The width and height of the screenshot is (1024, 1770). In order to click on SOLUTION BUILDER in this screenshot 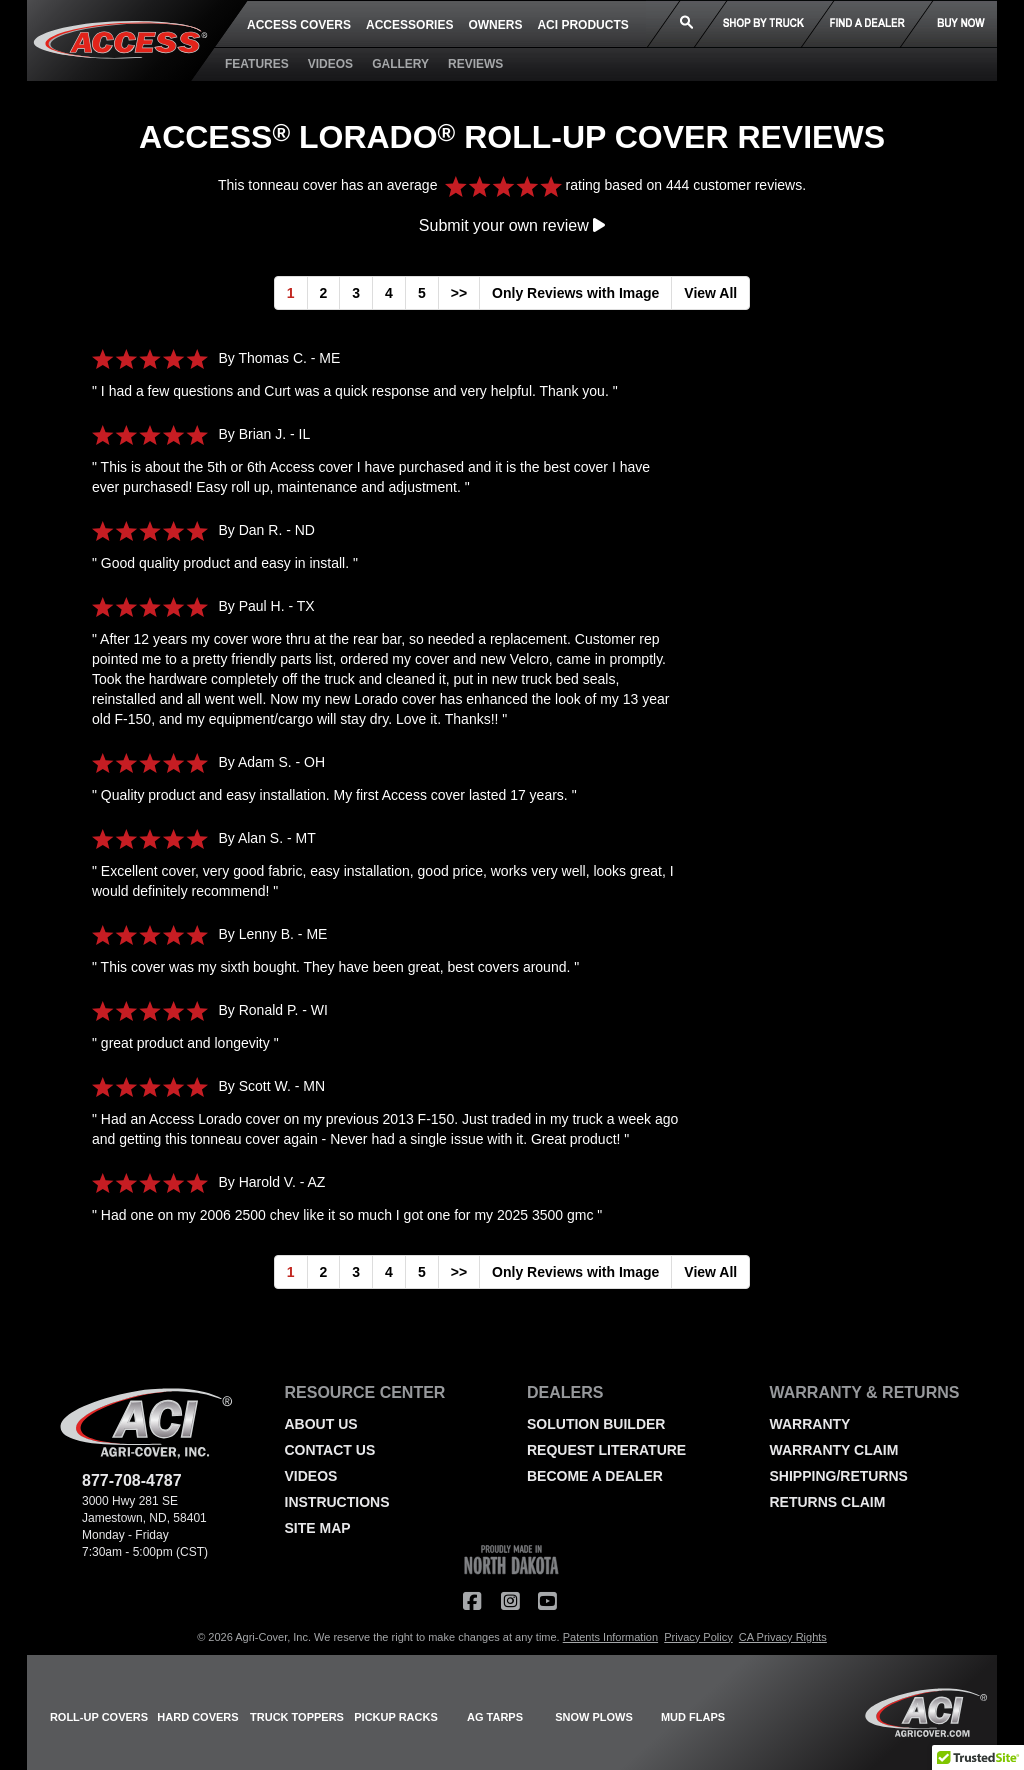, I will do `click(596, 1424)`.